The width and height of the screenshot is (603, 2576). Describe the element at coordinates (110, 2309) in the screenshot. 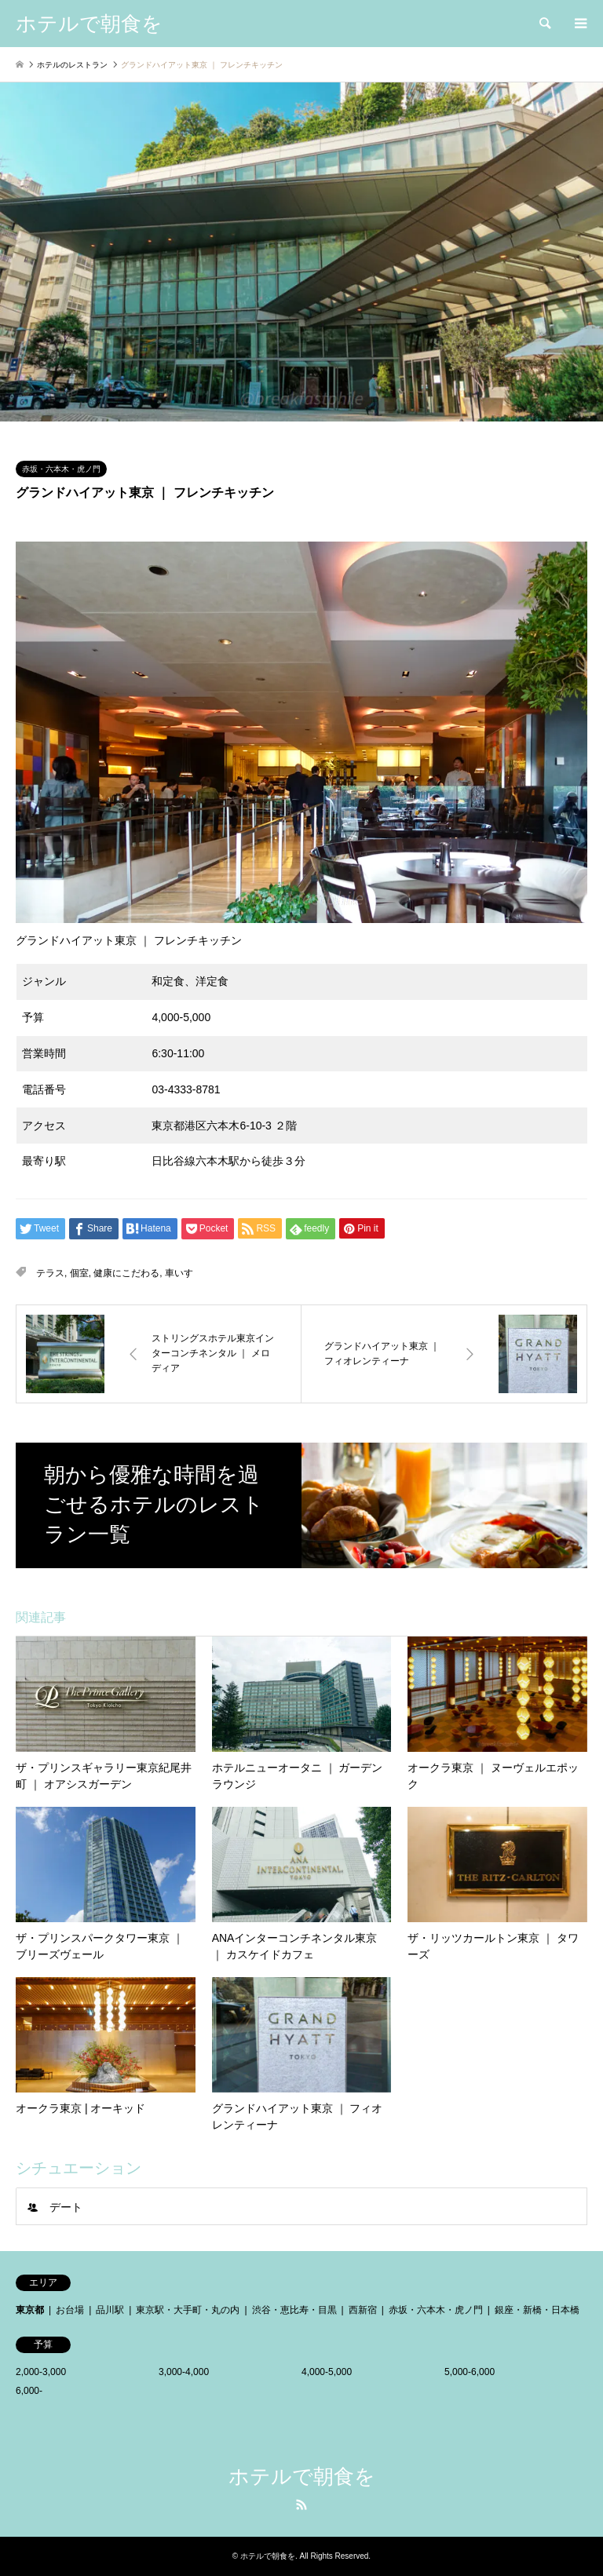

I see `品川駅` at that location.